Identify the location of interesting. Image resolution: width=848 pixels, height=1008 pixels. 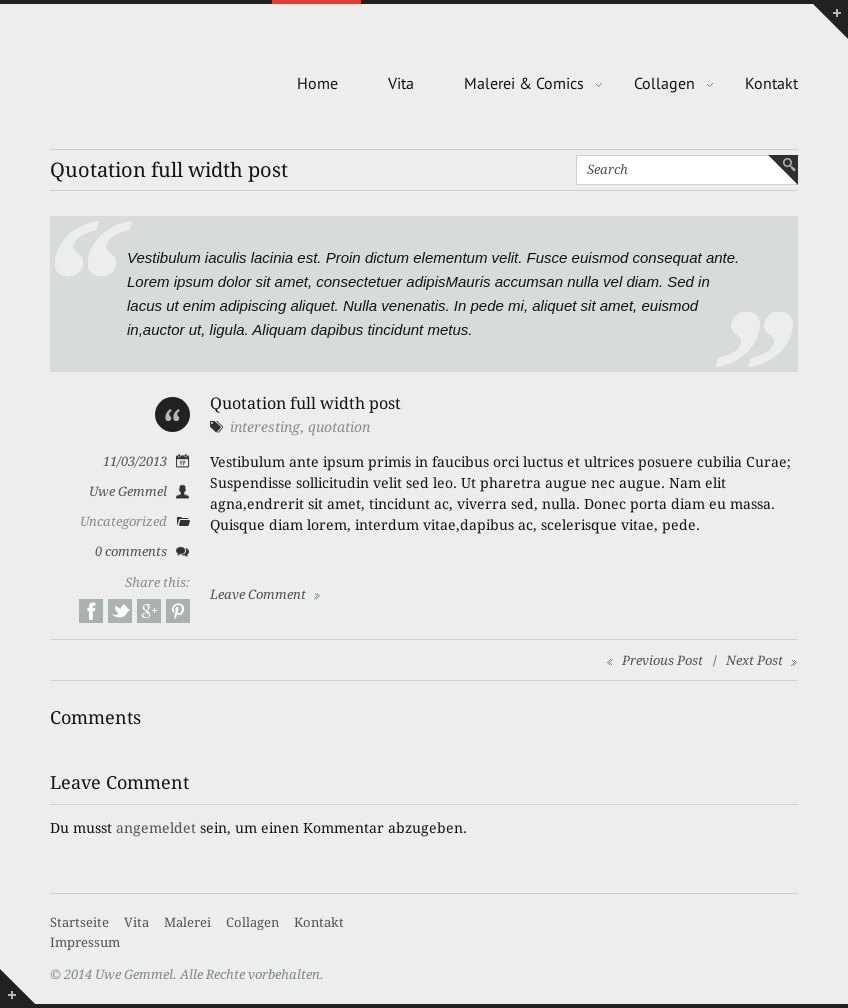
(265, 427).